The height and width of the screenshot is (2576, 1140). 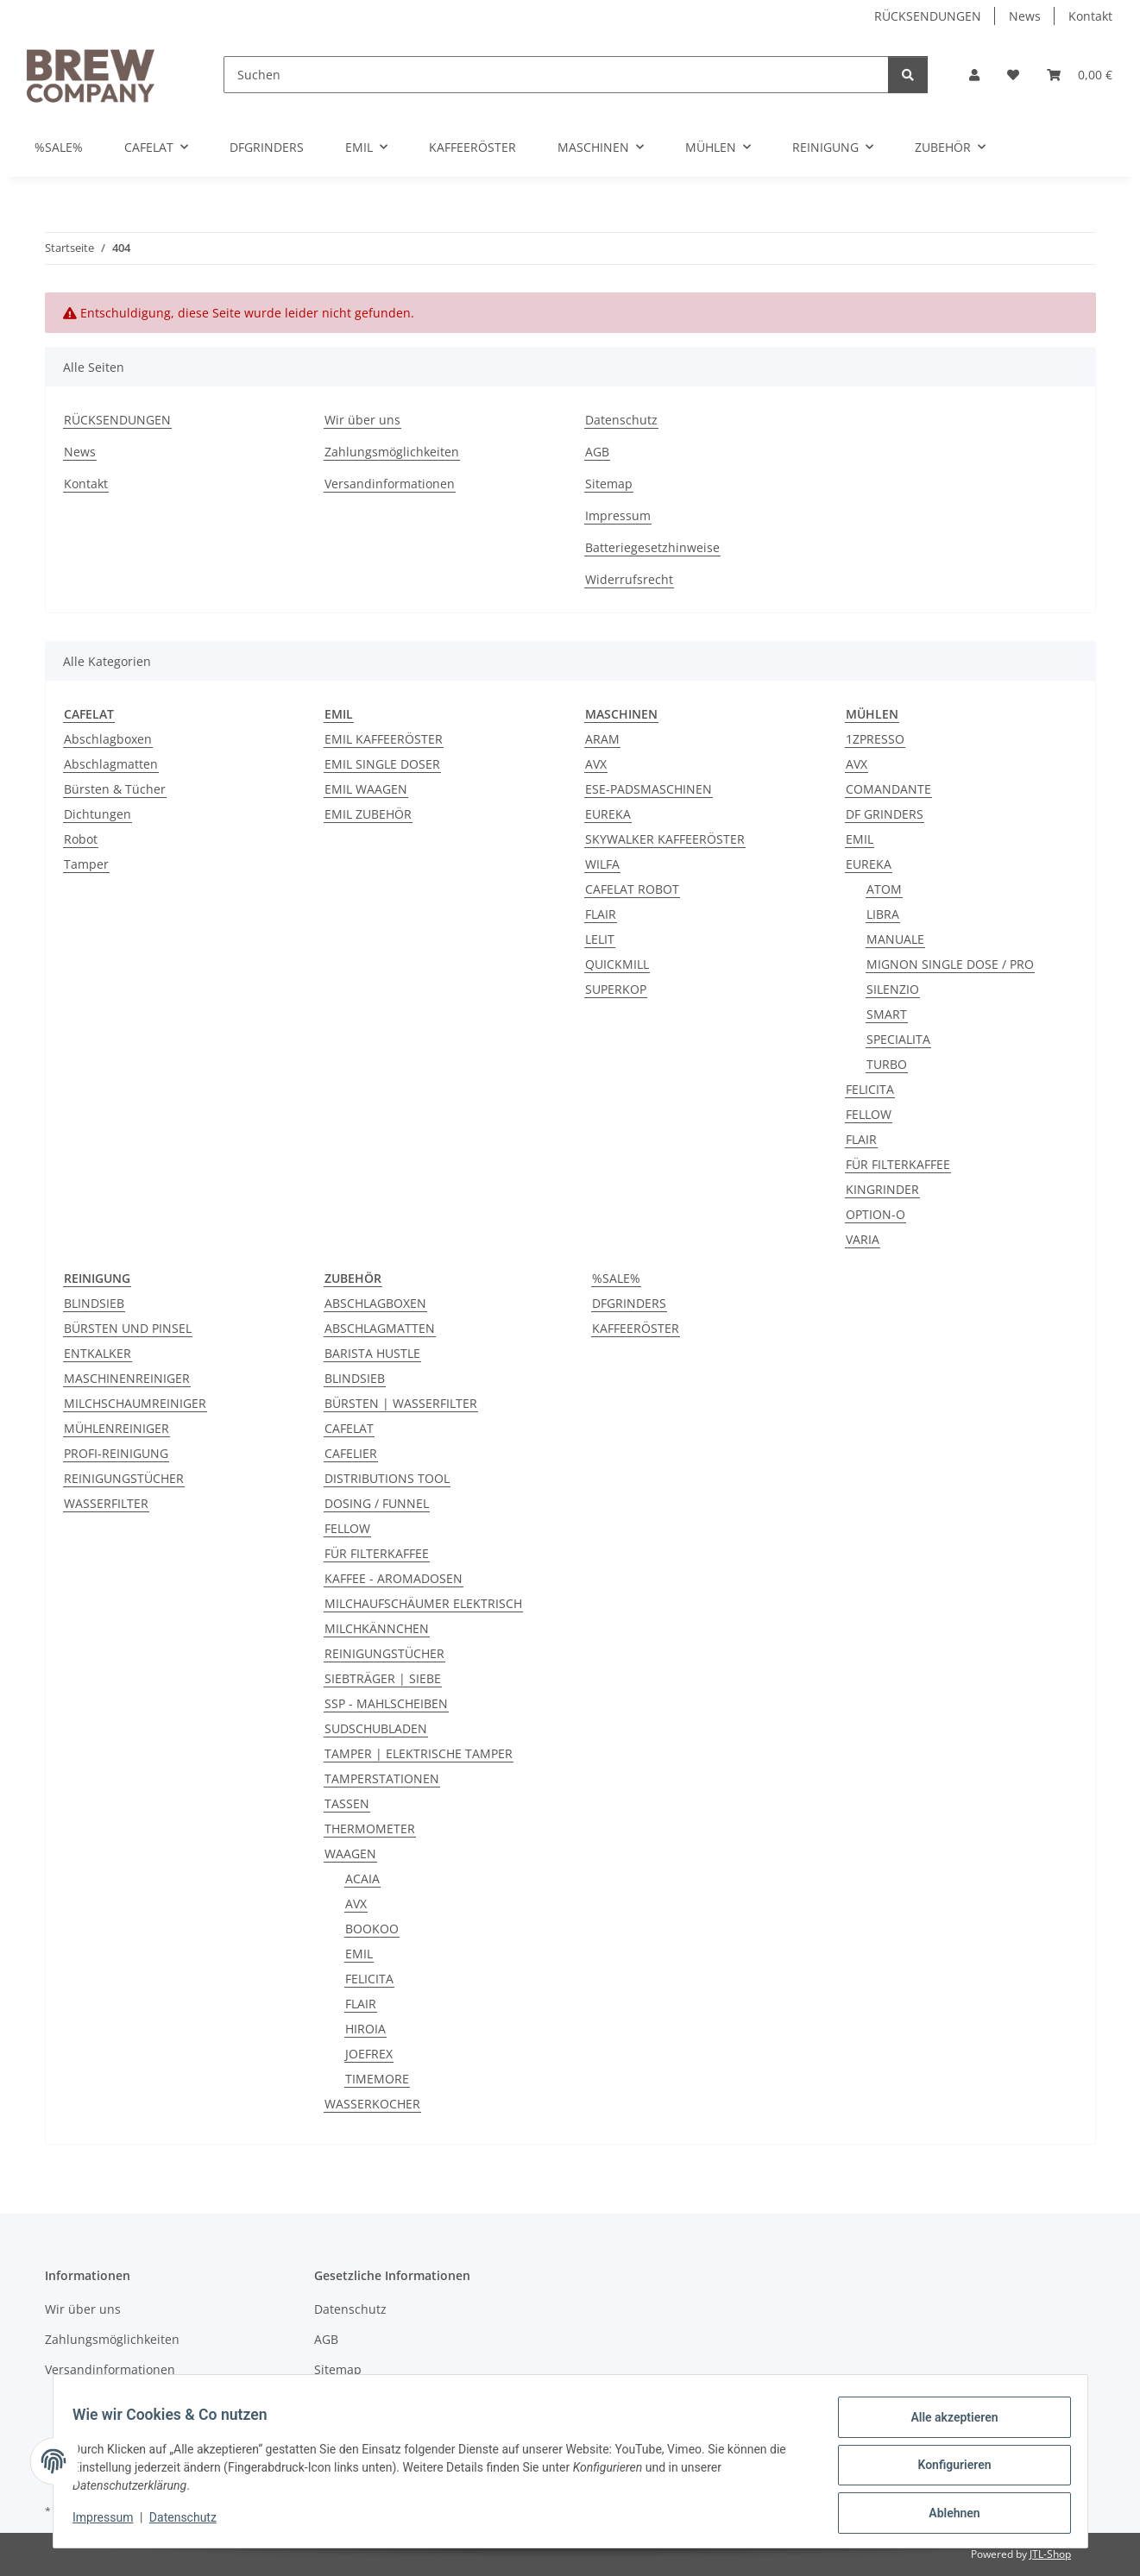 What do you see at coordinates (372, 1353) in the screenshot?
I see `BARISTA HUSTLE` at bounding box center [372, 1353].